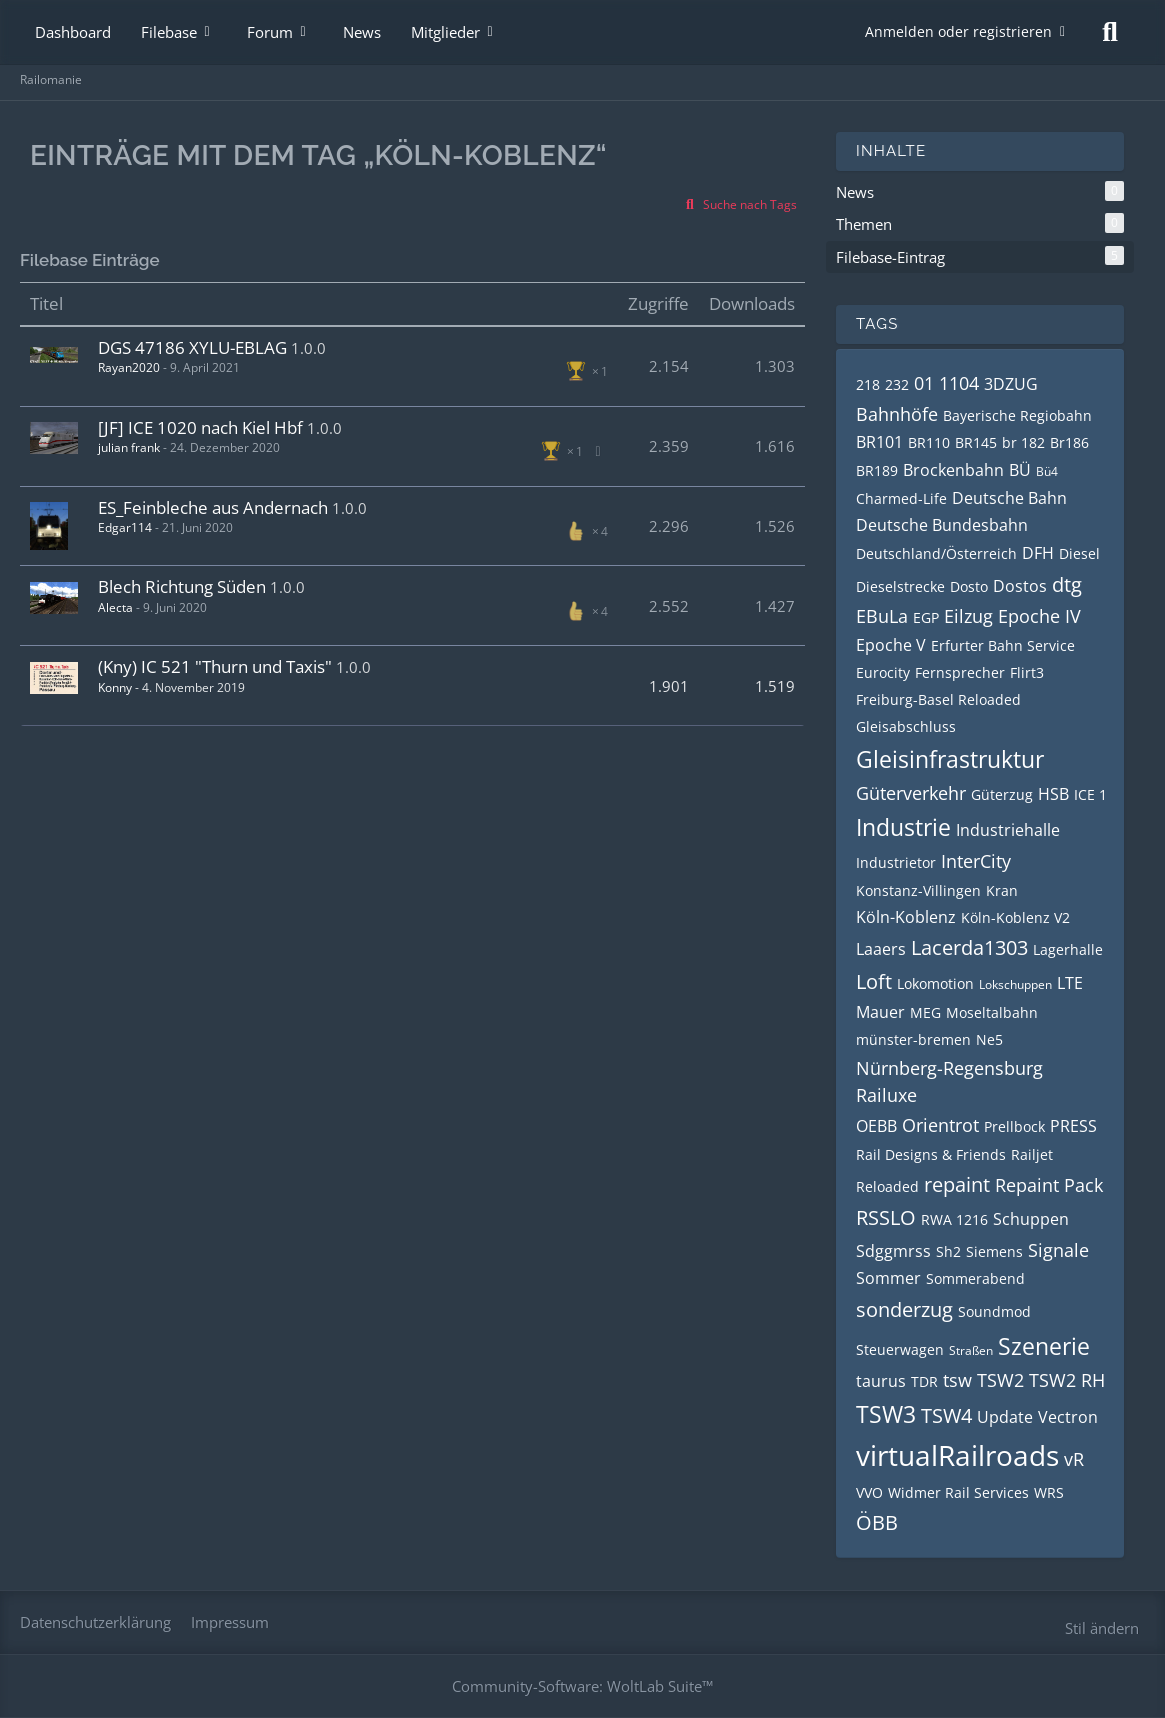  Describe the element at coordinates (881, 949) in the screenshot. I see `Laaers` at that location.